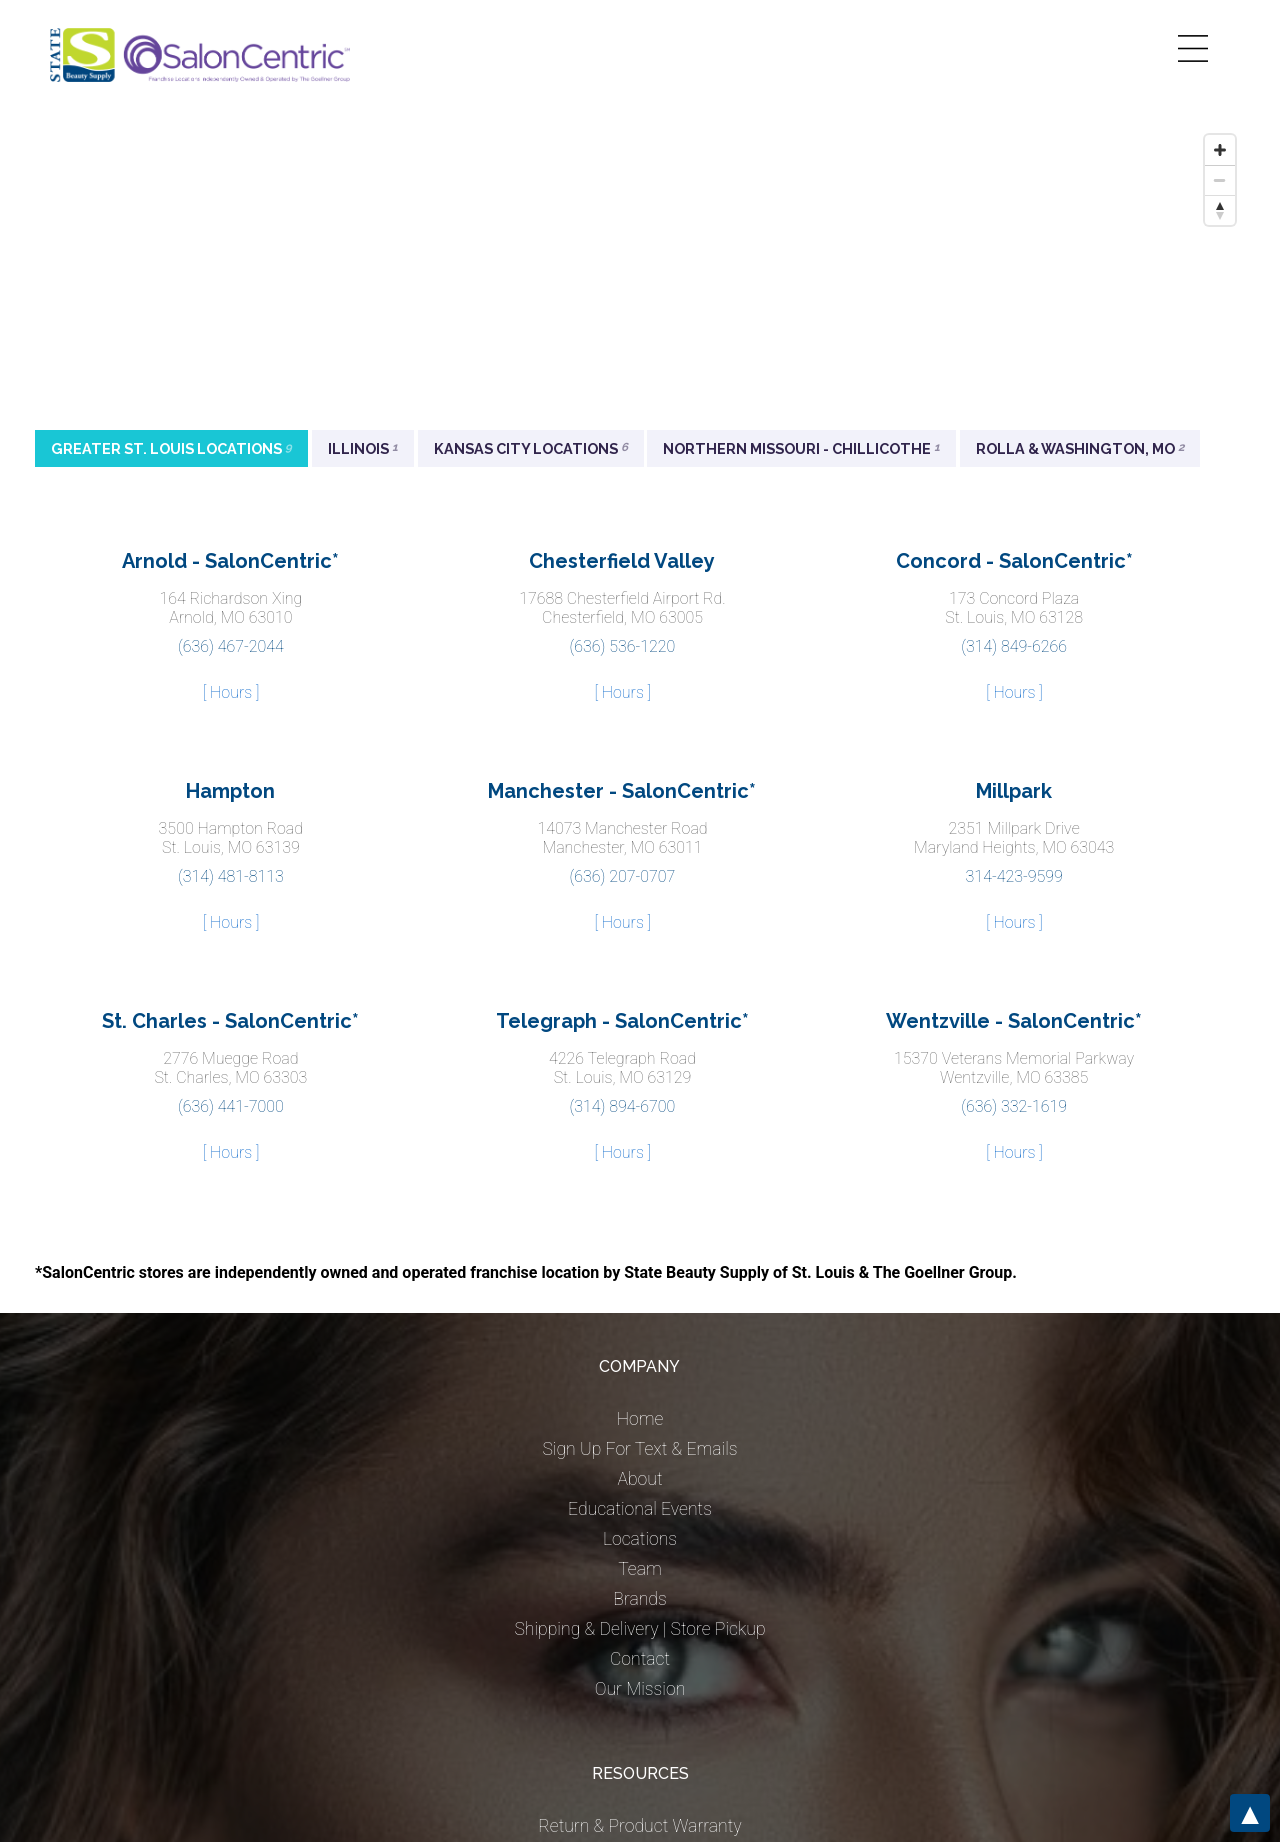  What do you see at coordinates (230, 561) in the screenshot?
I see `Arnold - SalonCentric*` at bounding box center [230, 561].